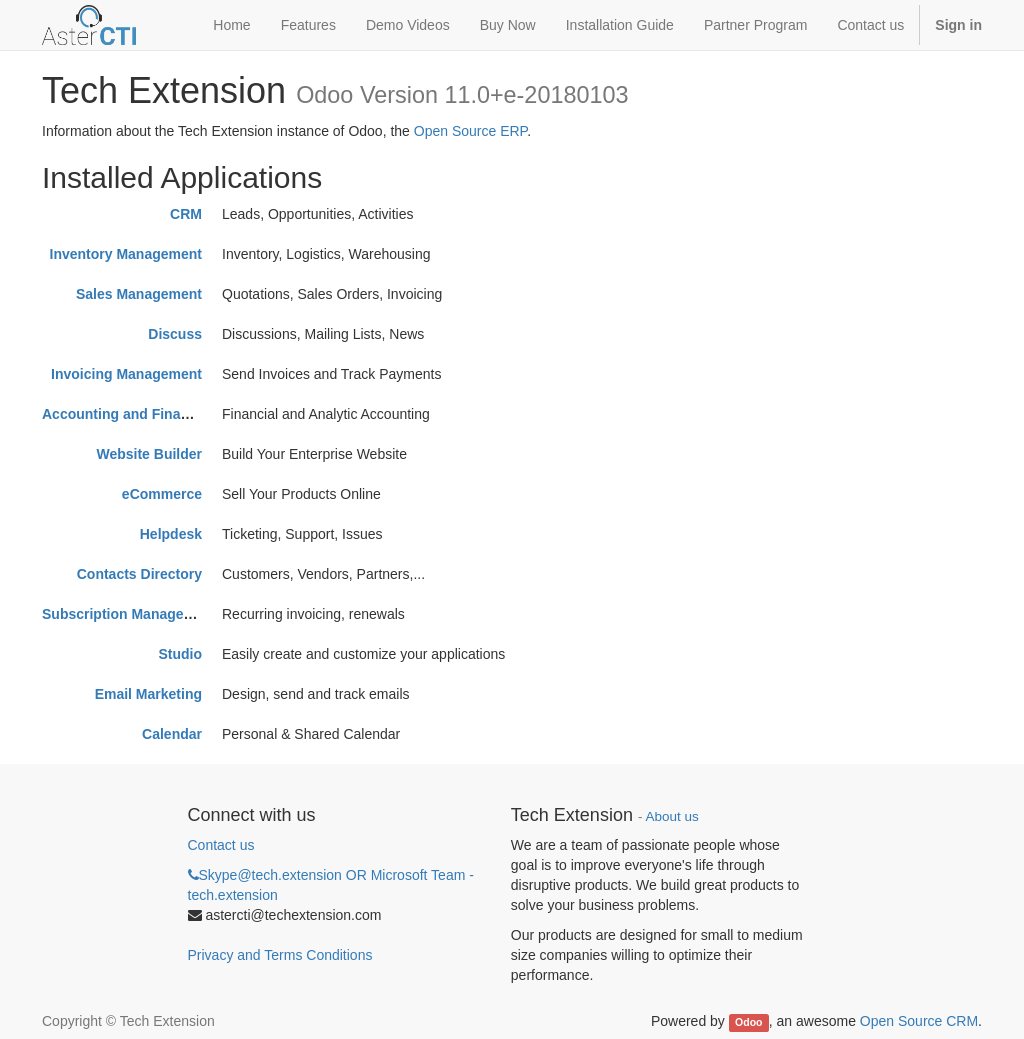 Image resolution: width=1024 pixels, height=1039 pixels. Describe the element at coordinates (280, 955) in the screenshot. I see `Privacy and Terms Conditions` at that location.